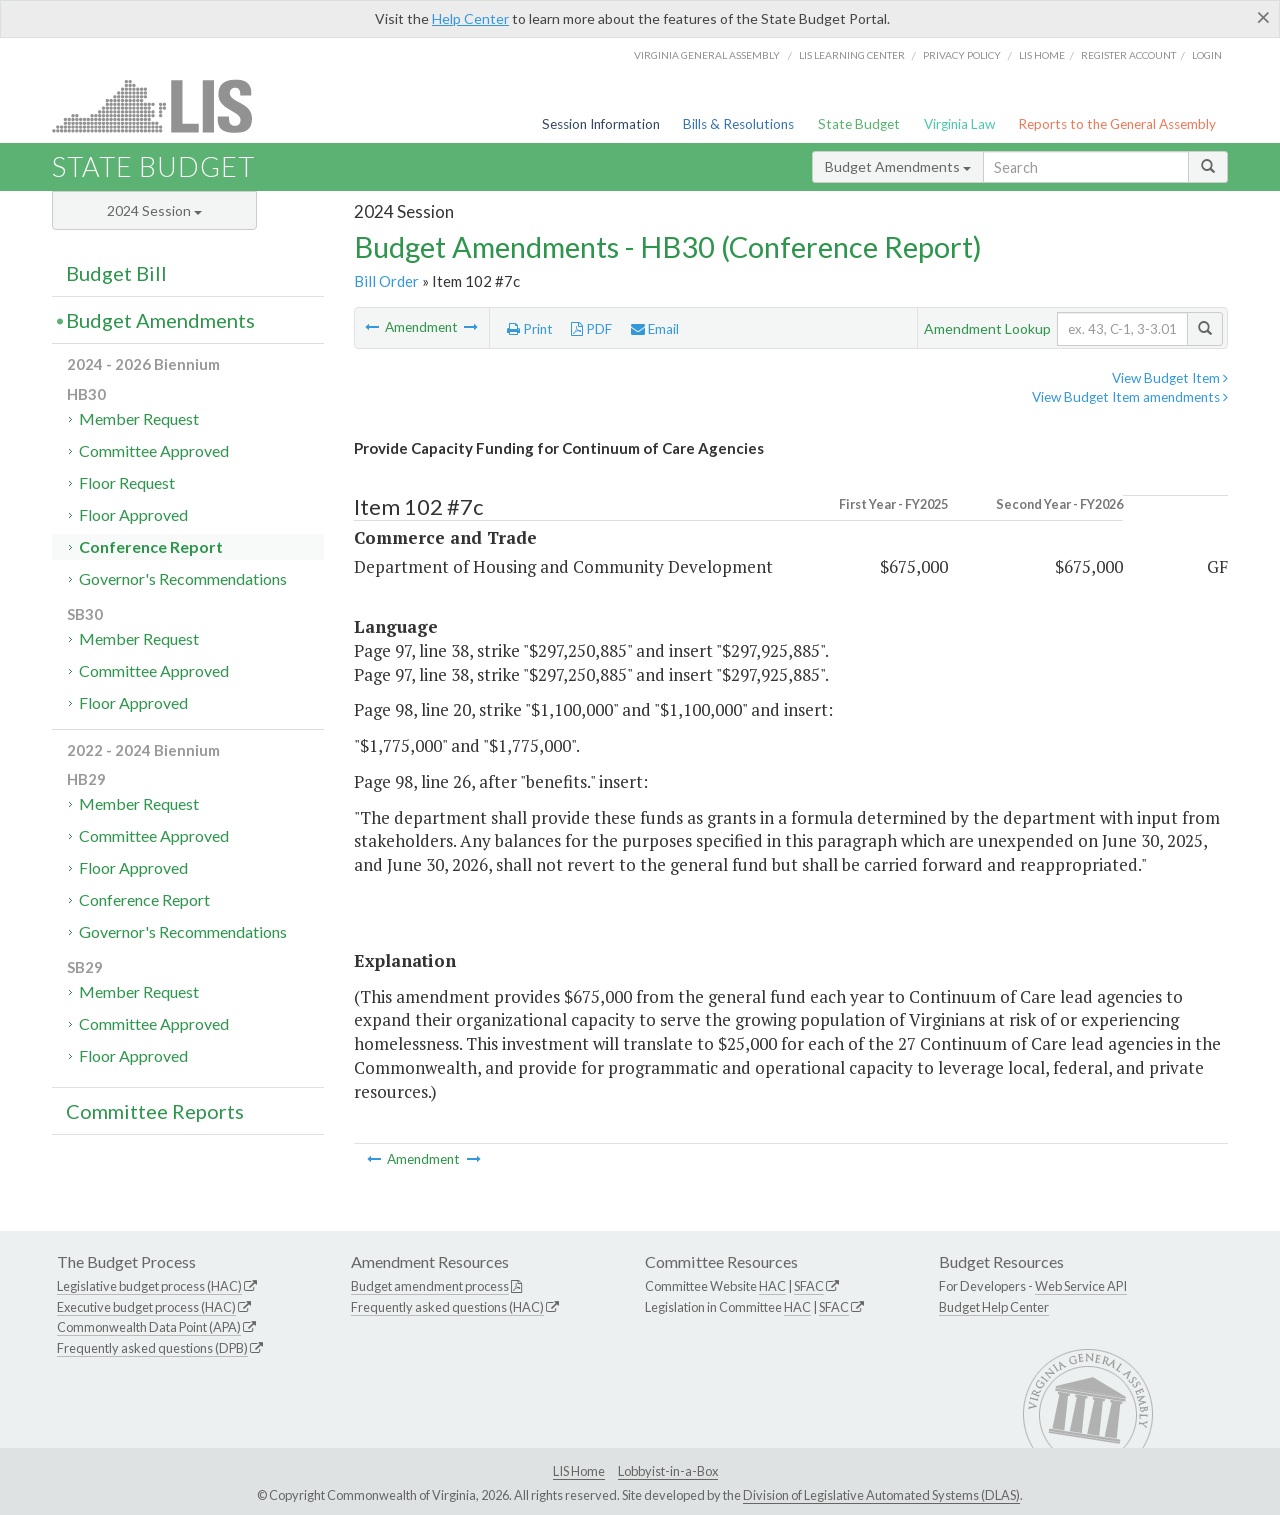 This screenshot has height=1515, width=1280. What do you see at coordinates (1130, 397) in the screenshot?
I see `View Budget Item amendments` at bounding box center [1130, 397].